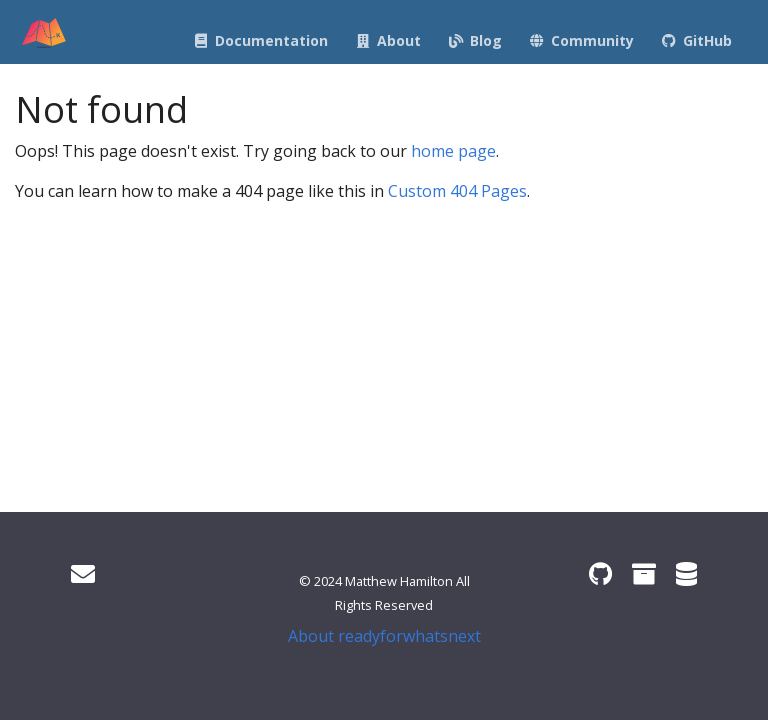  What do you see at coordinates (686, 573) in the screenshot?
I see `[ready4 Dataverse]` at bounding box center [686, 573].